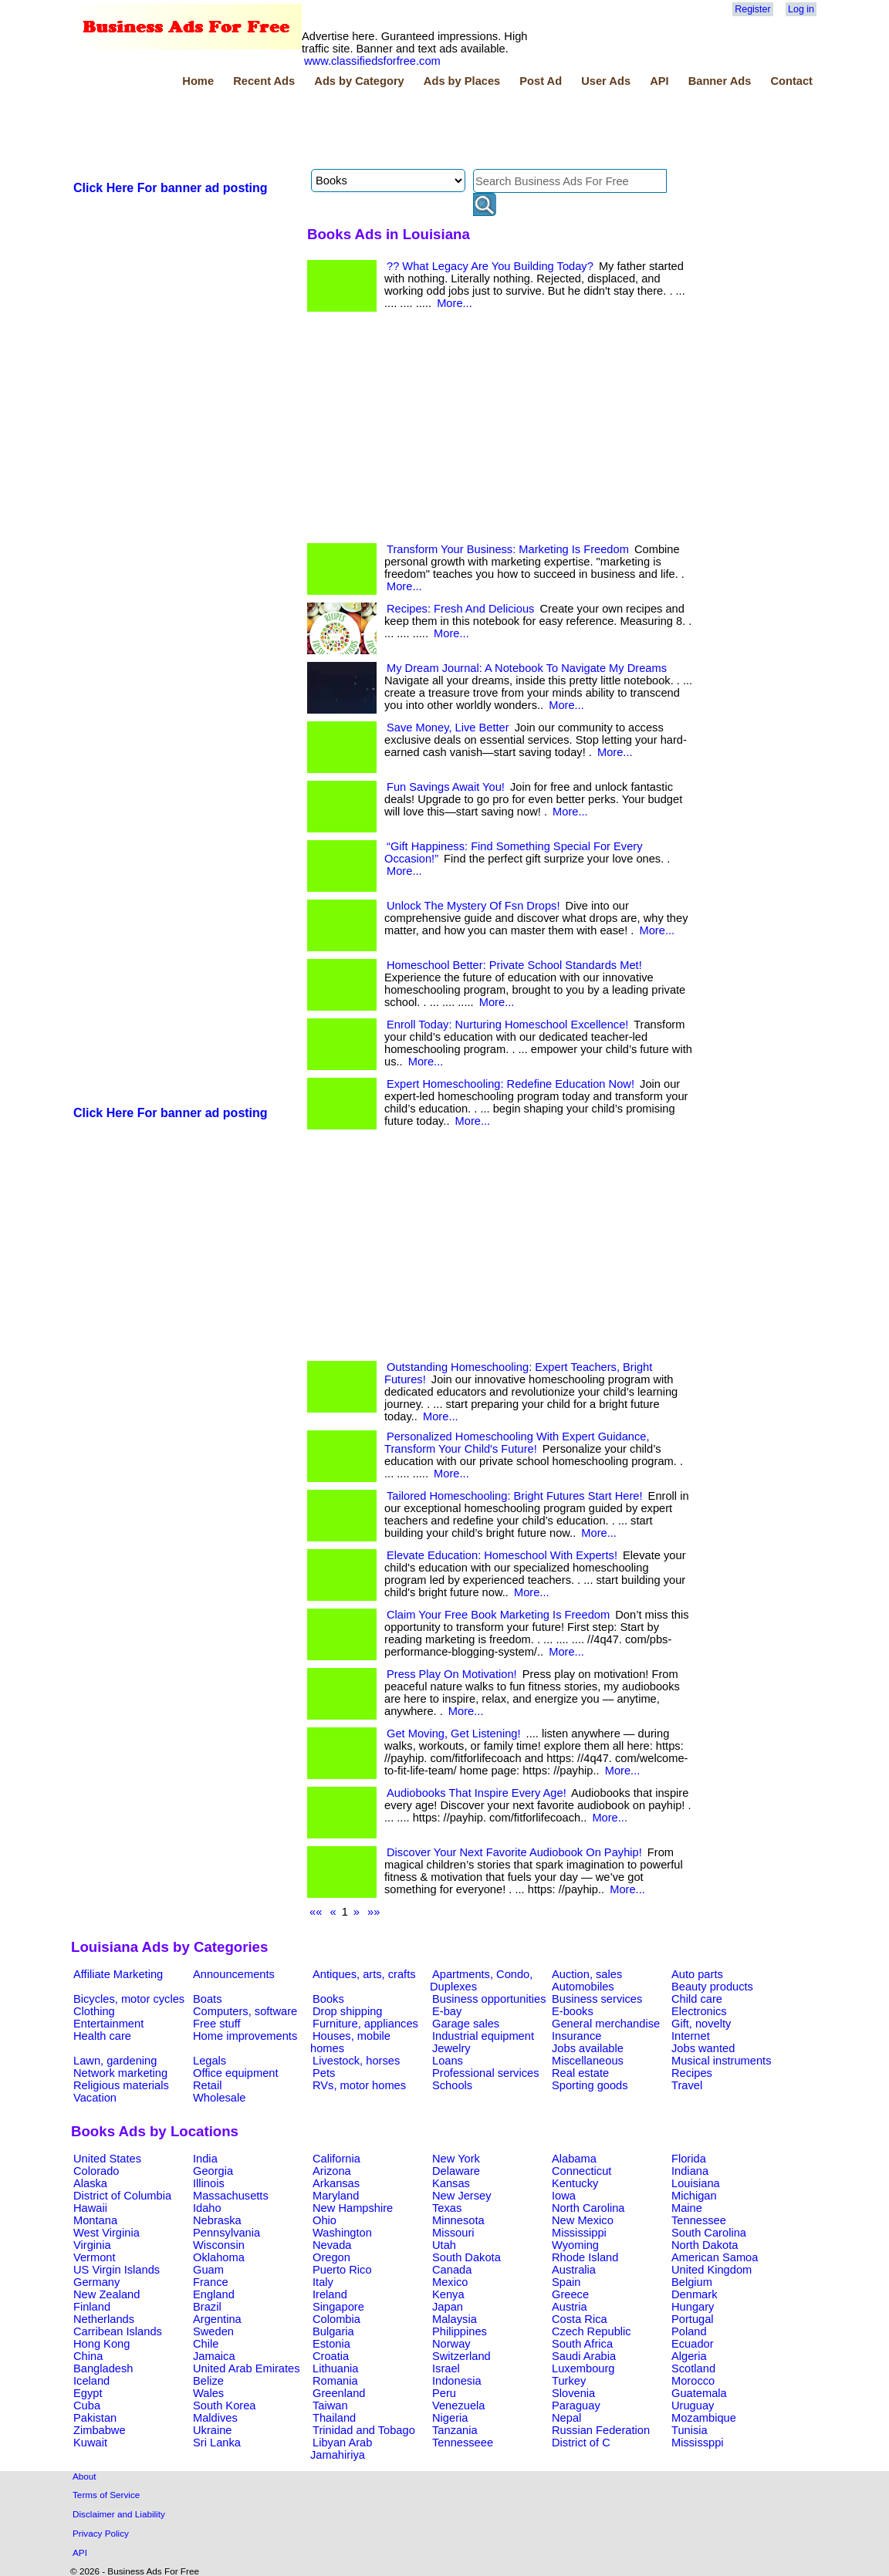  Describe the element at coordinates (90, 2183) in the screenshot. I see `Alaska` at that location.